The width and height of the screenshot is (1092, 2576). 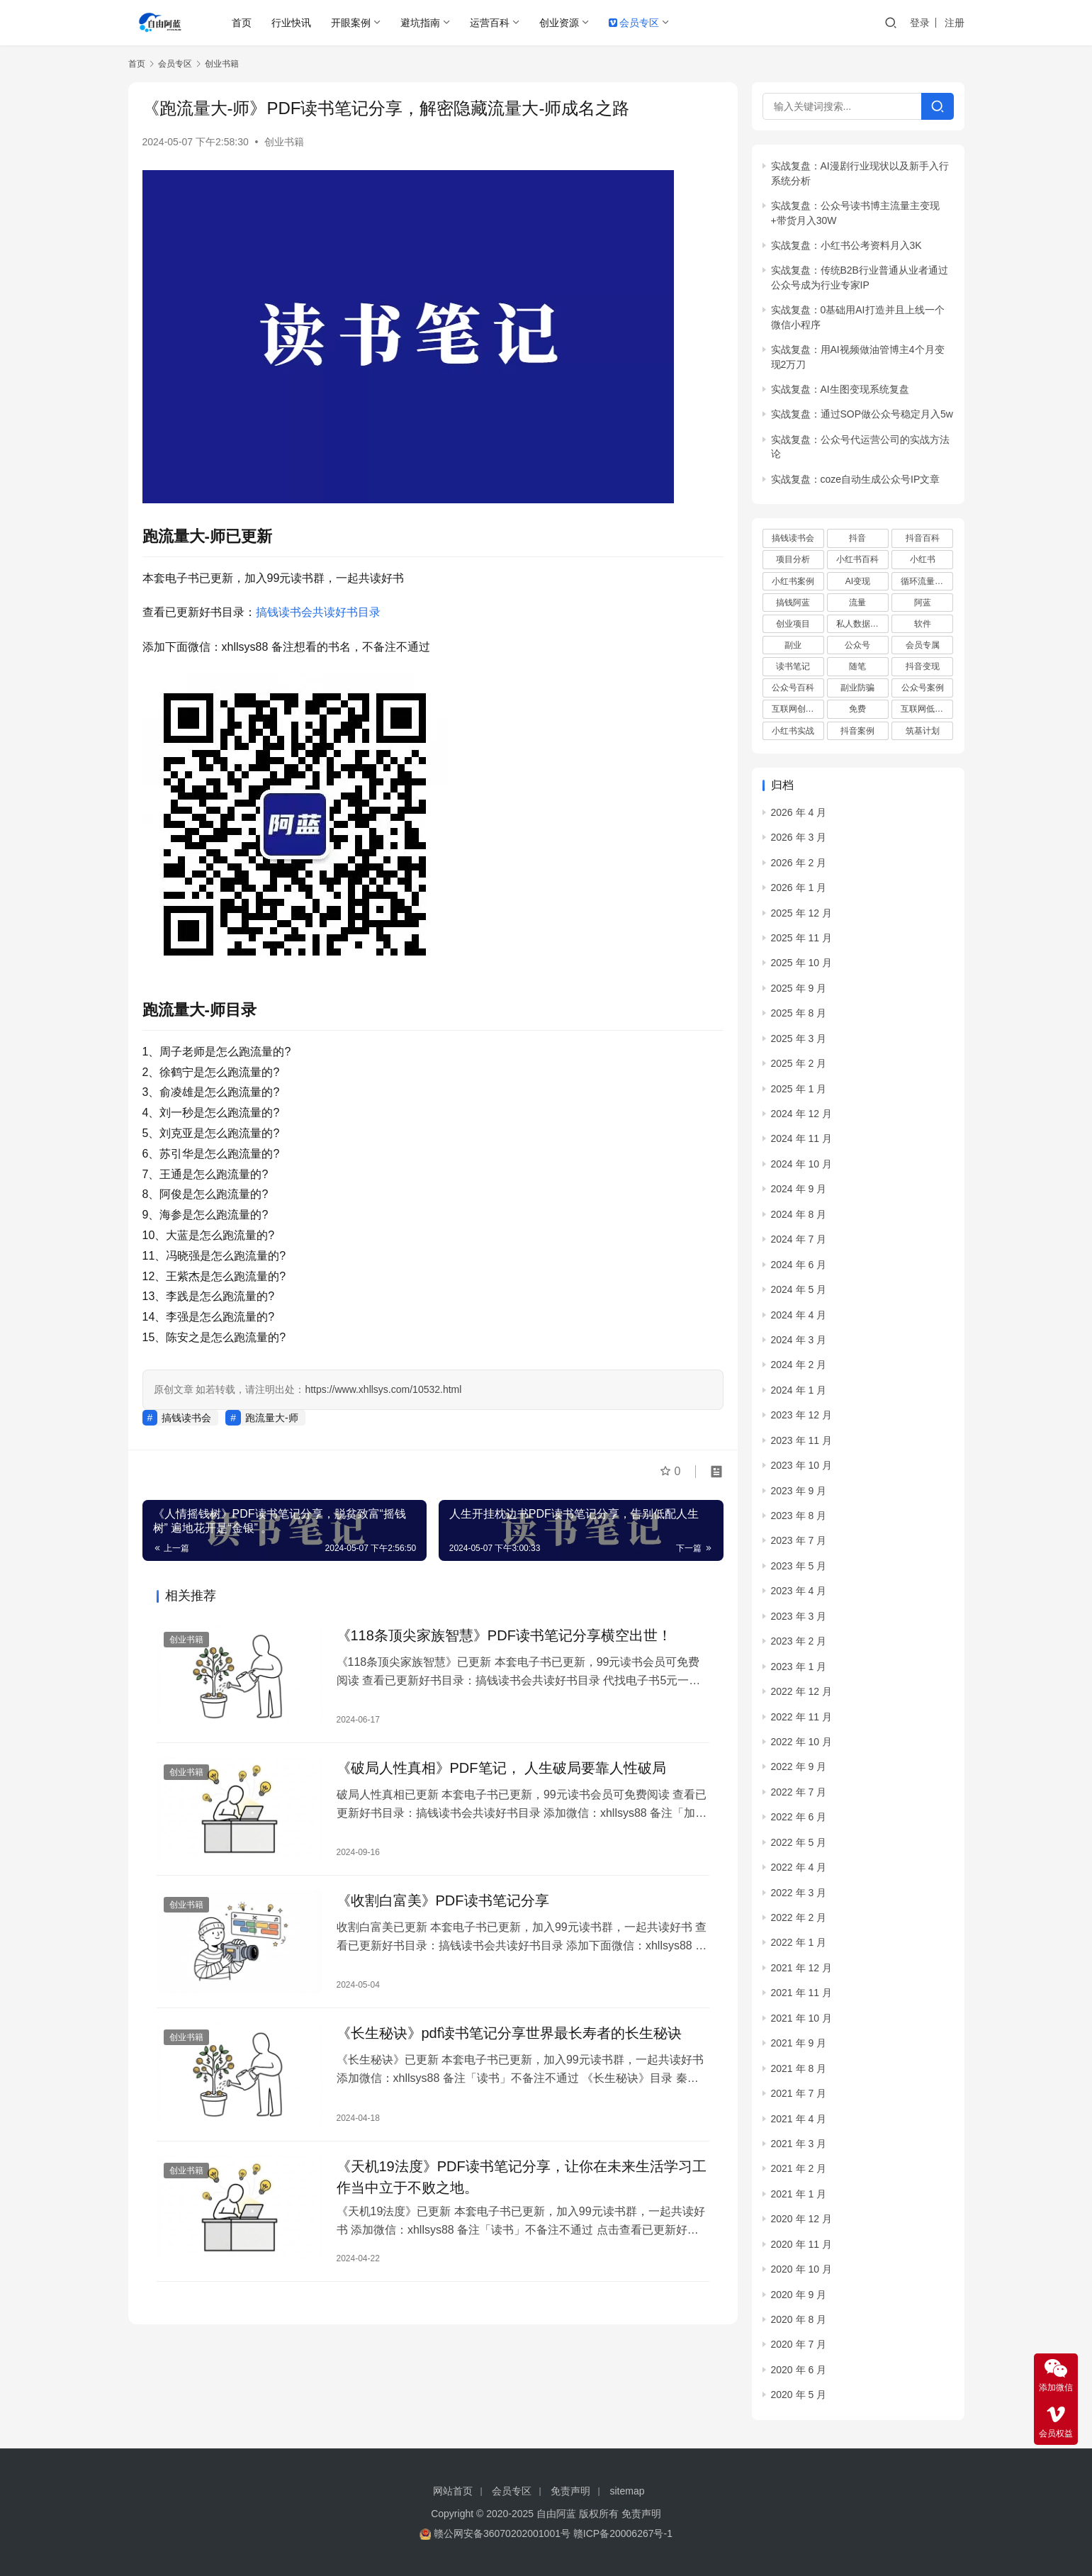 I want to click on 首页, so click(x=242, y=22).